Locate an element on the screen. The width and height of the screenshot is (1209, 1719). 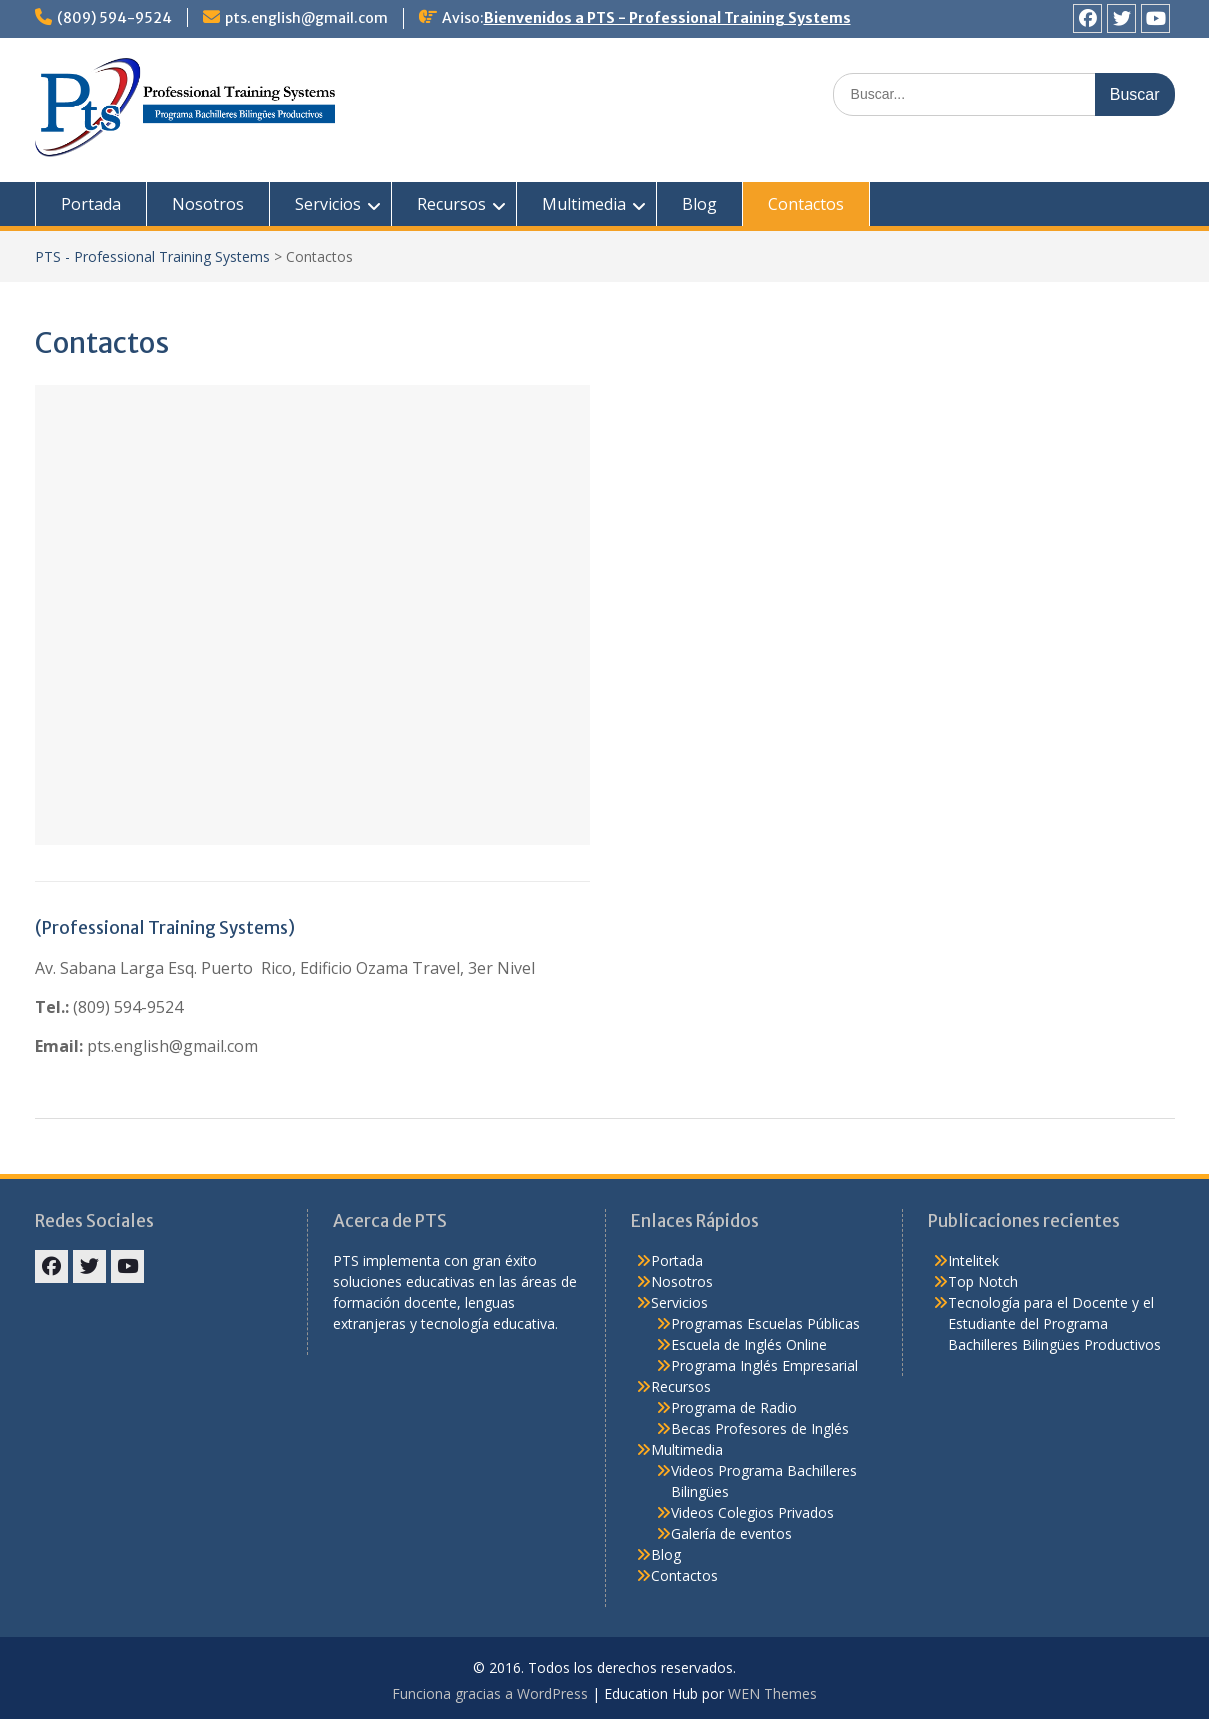
Blog is located at coordinates (699, 204).